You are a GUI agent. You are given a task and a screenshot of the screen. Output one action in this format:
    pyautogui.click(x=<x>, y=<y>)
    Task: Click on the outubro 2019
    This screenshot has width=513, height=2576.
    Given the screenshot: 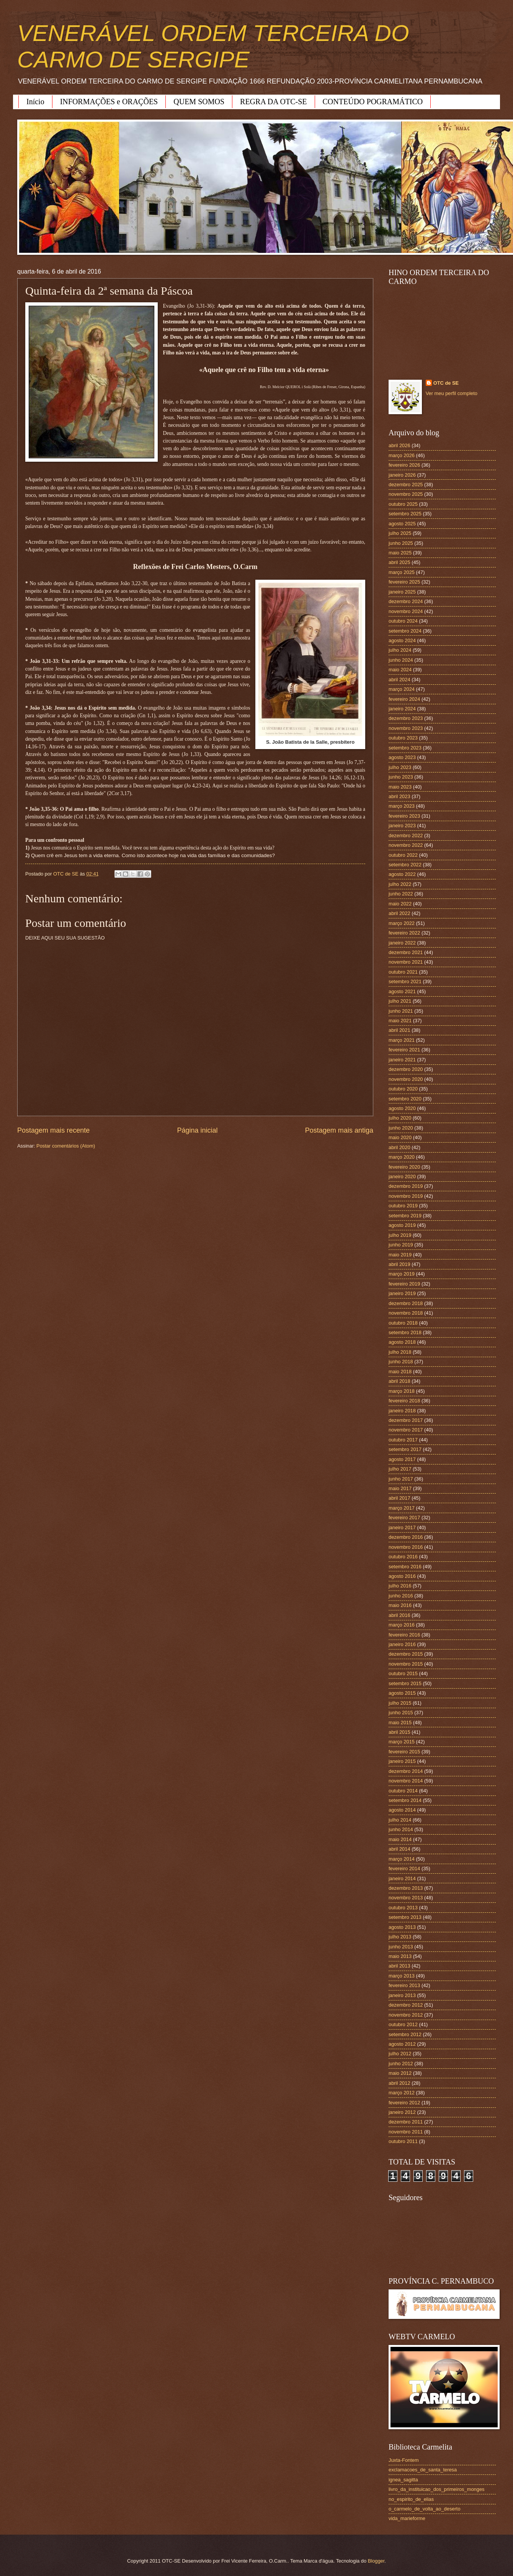 What is the action you would take?
    pyautogui.click(x=403, y=1205)
    